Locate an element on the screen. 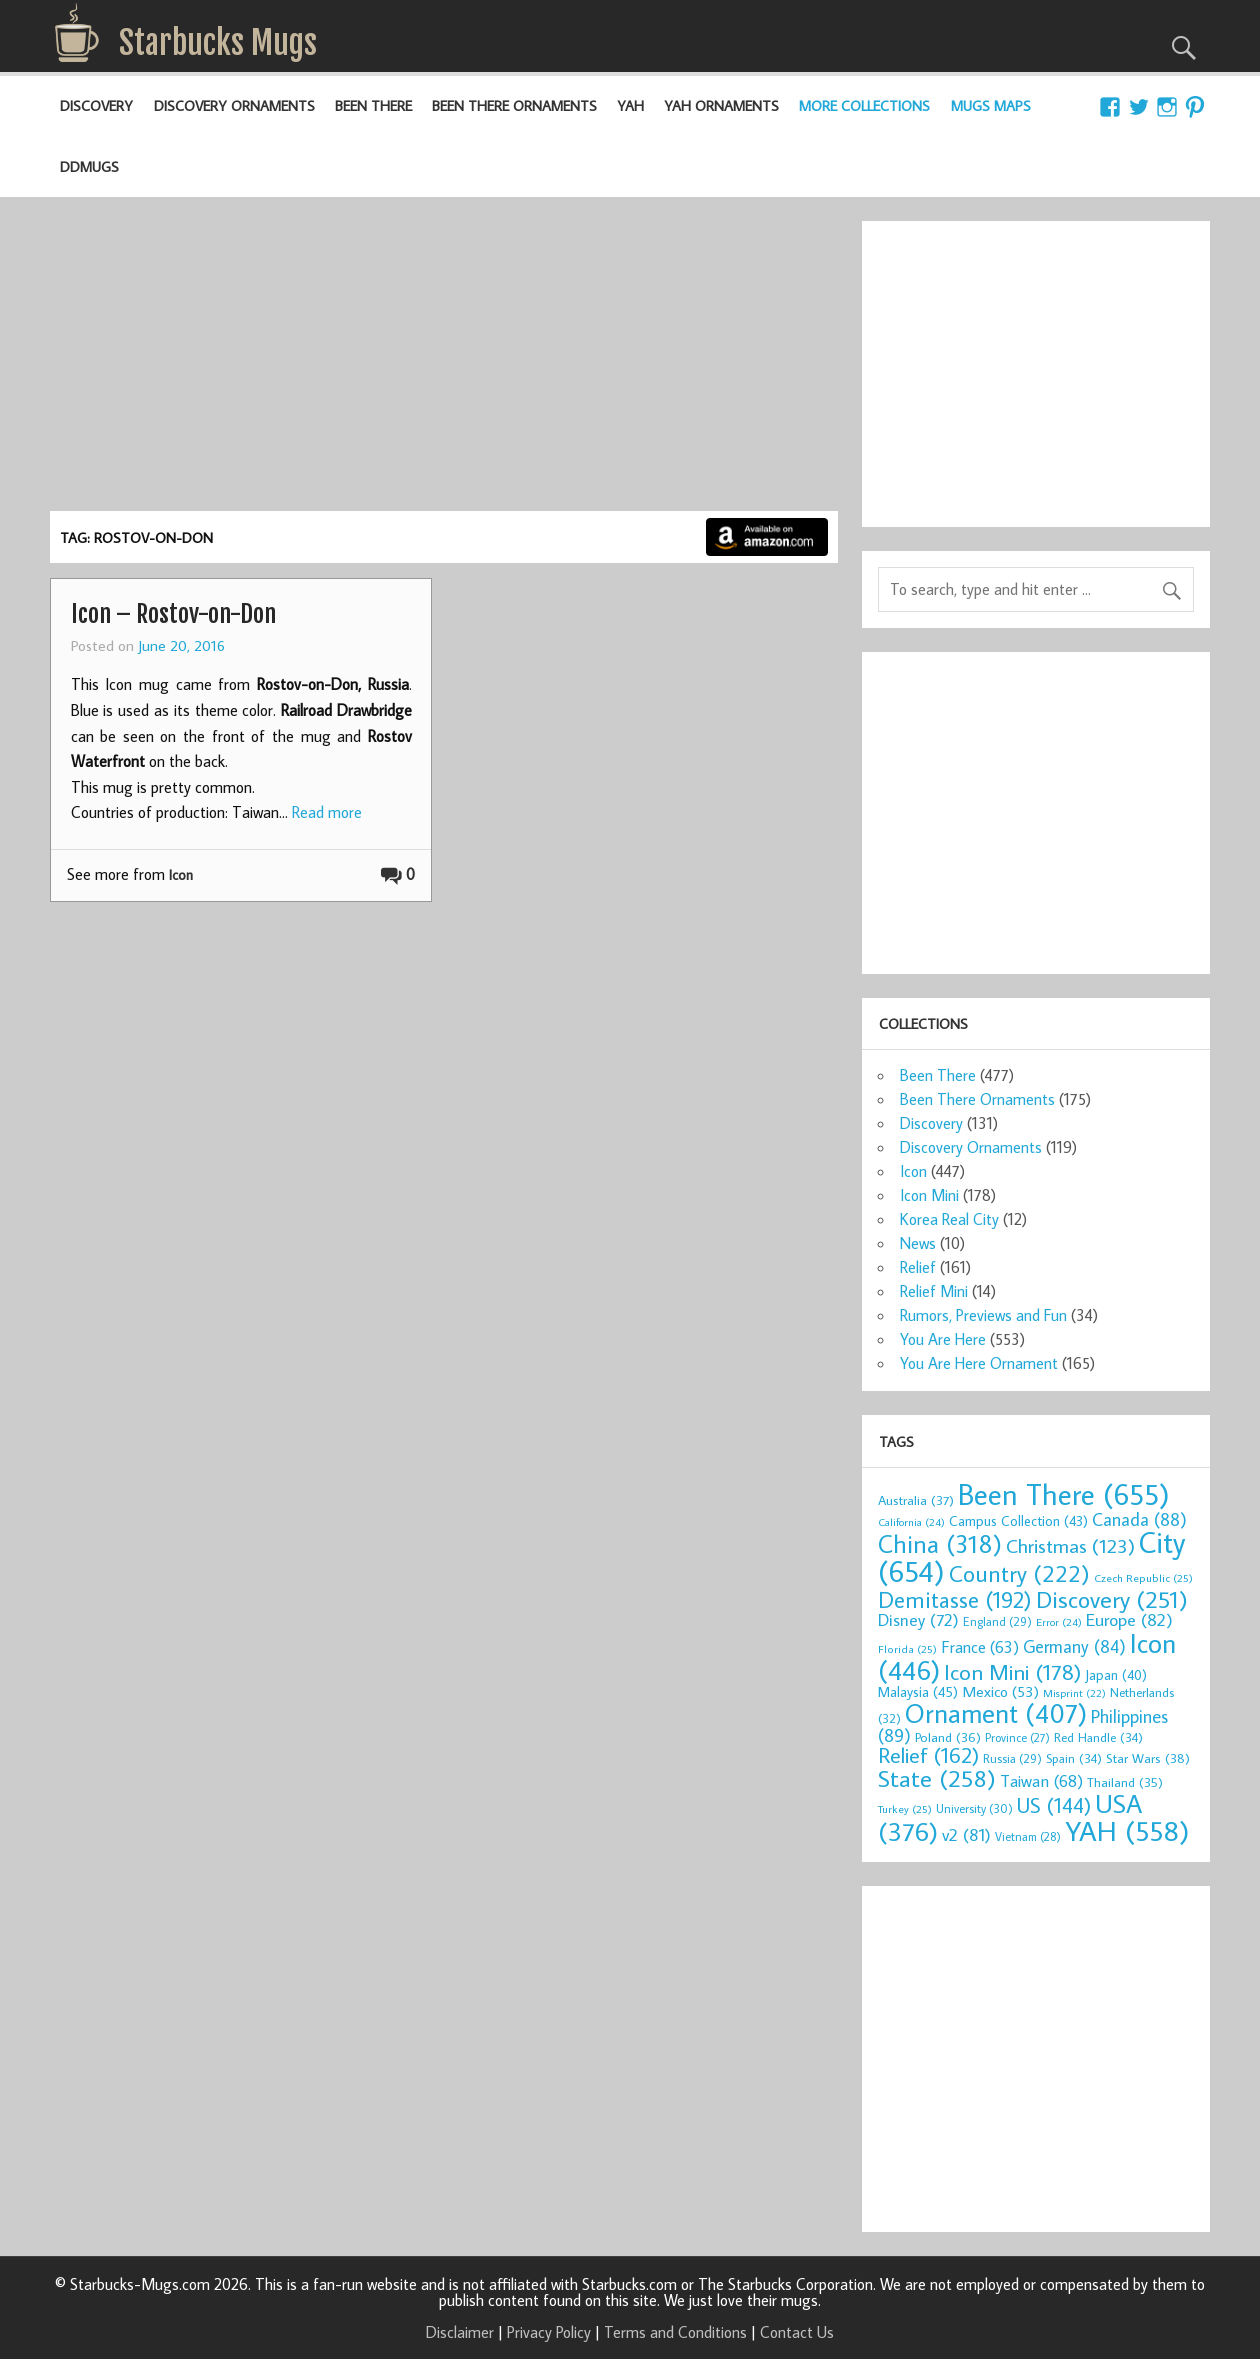 Image resolution: width=1260 pixels, height=2359 pixels. Campus Collection [Campus Collection (43 items)] is located at coordinates (1018, 1520).